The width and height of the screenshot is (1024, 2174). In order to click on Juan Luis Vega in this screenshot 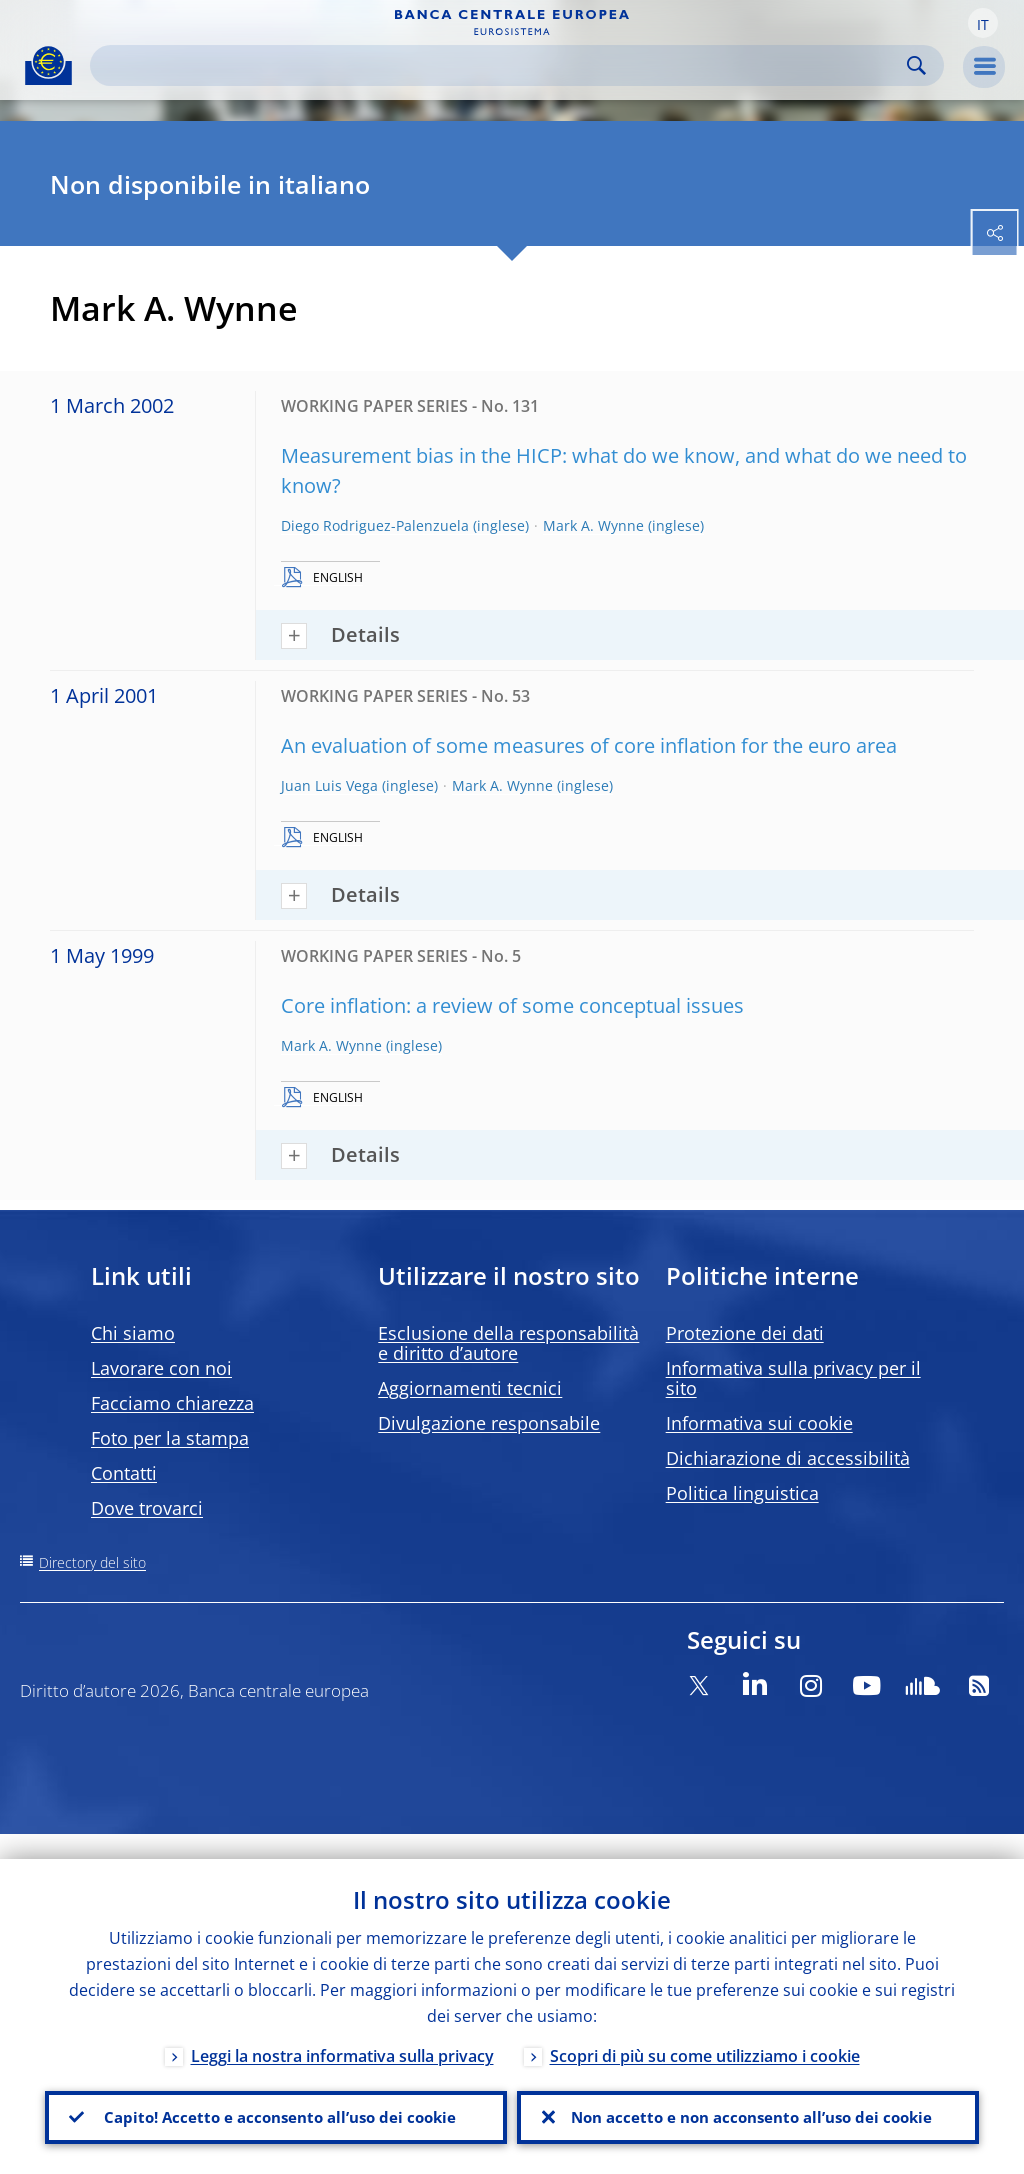, I will do `click(329, 785)`.